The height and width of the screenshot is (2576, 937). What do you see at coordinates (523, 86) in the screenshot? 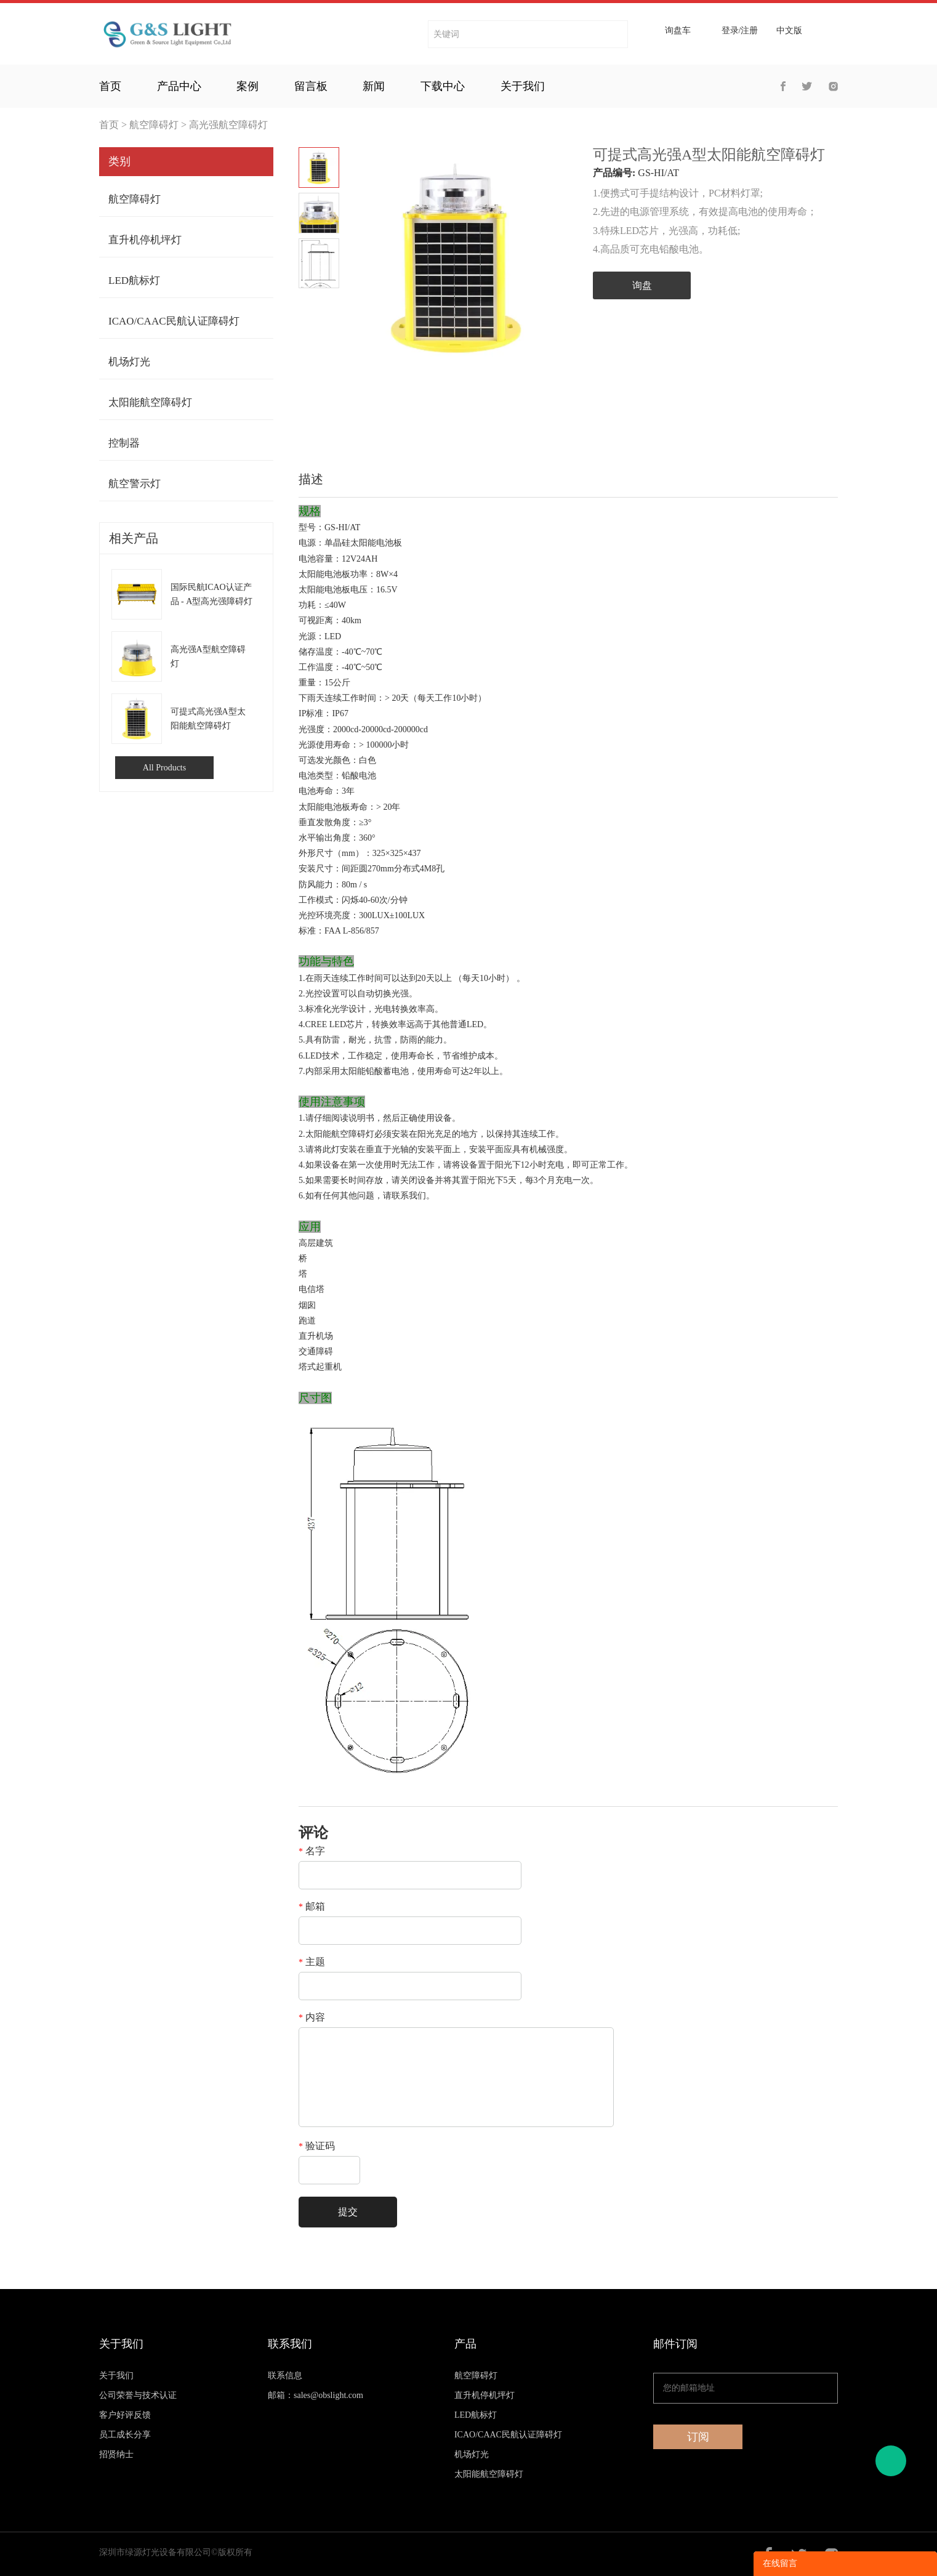
I see `关于我们` at bounding box center [523, 86].